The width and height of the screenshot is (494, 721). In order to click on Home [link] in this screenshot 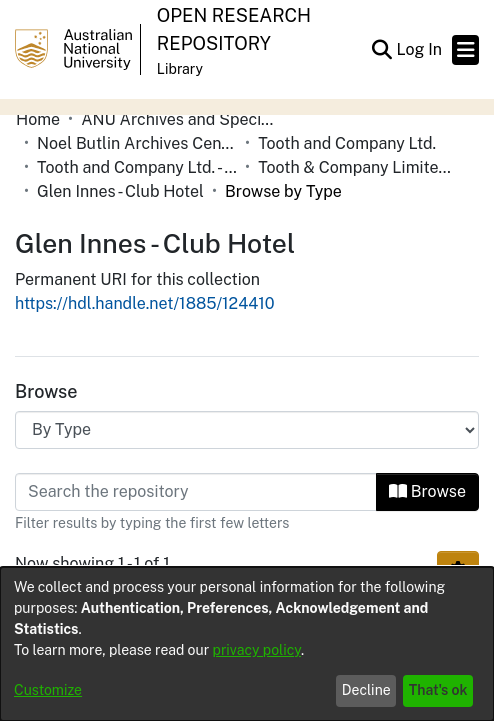, I will do `click(38, 119)`.